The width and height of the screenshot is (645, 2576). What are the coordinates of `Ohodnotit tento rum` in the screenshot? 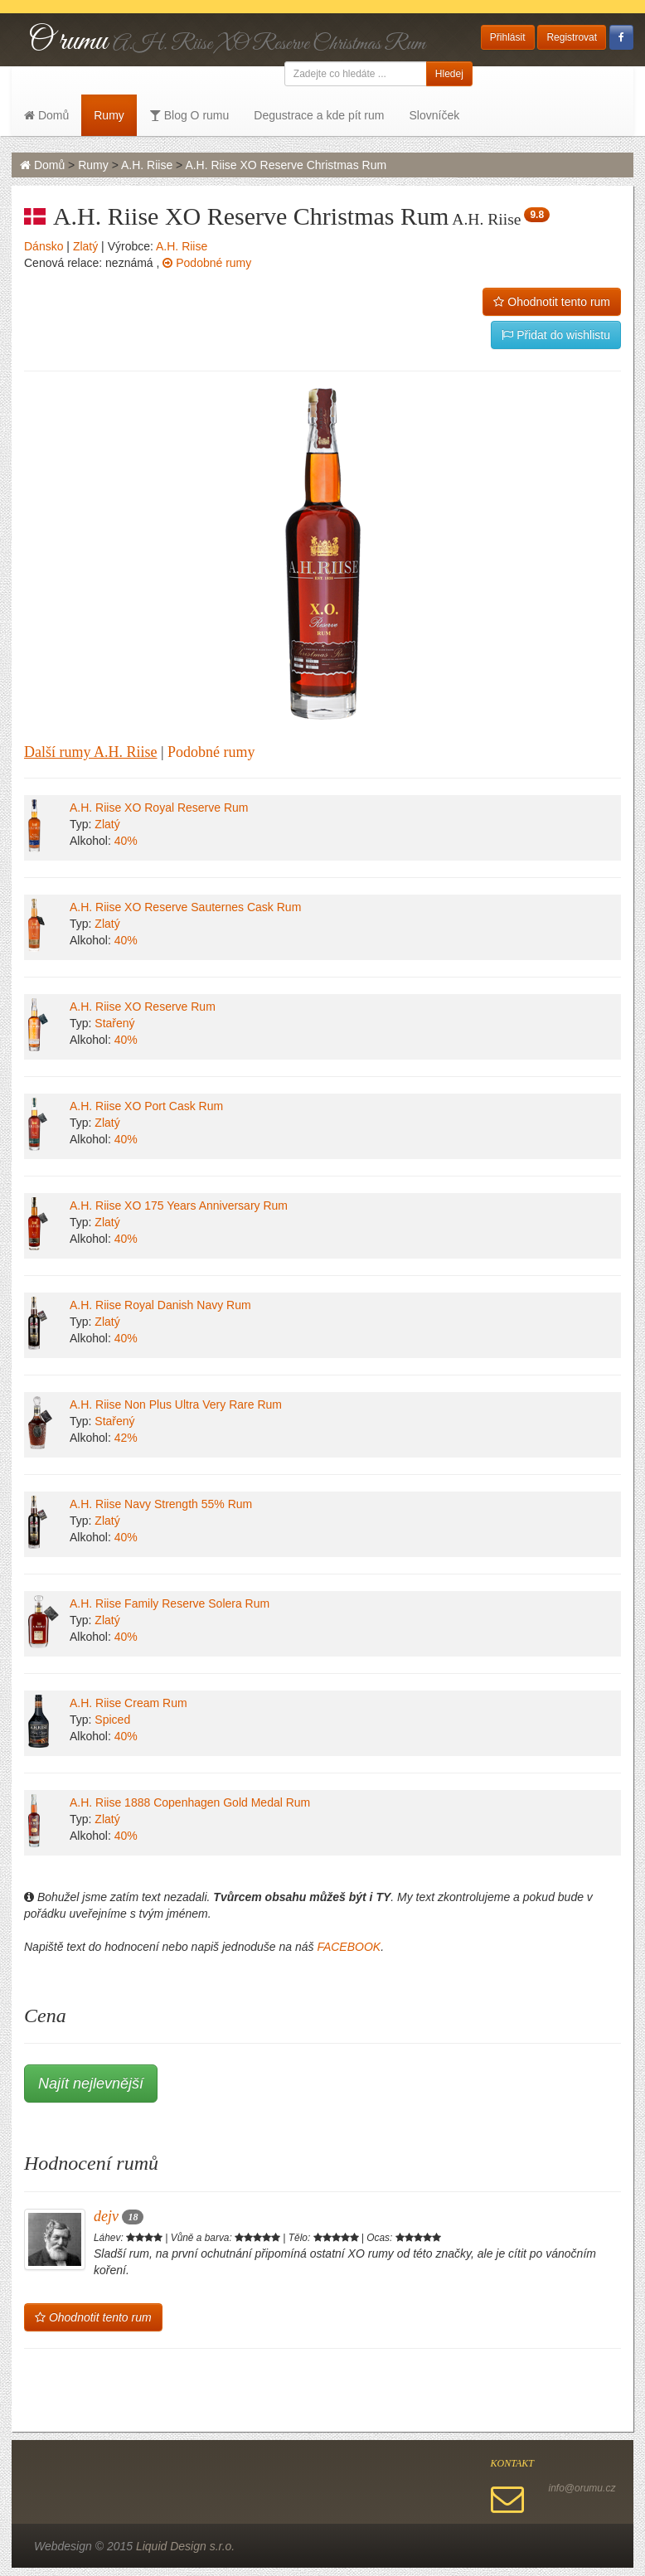 It's located at (551, 301).